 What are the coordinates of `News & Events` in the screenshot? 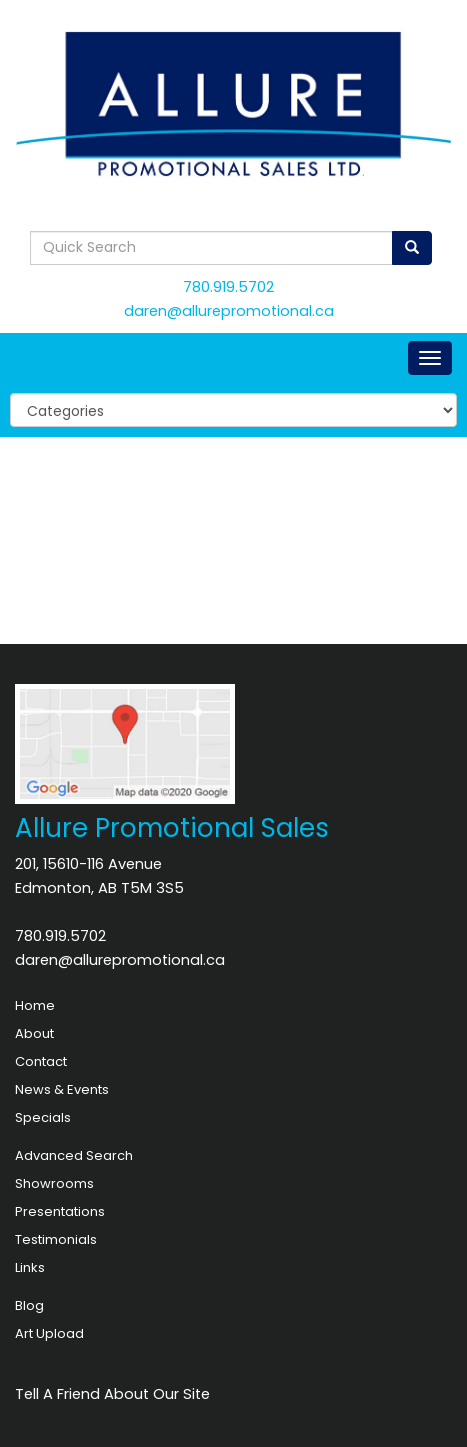 It's located at (62, 1089).